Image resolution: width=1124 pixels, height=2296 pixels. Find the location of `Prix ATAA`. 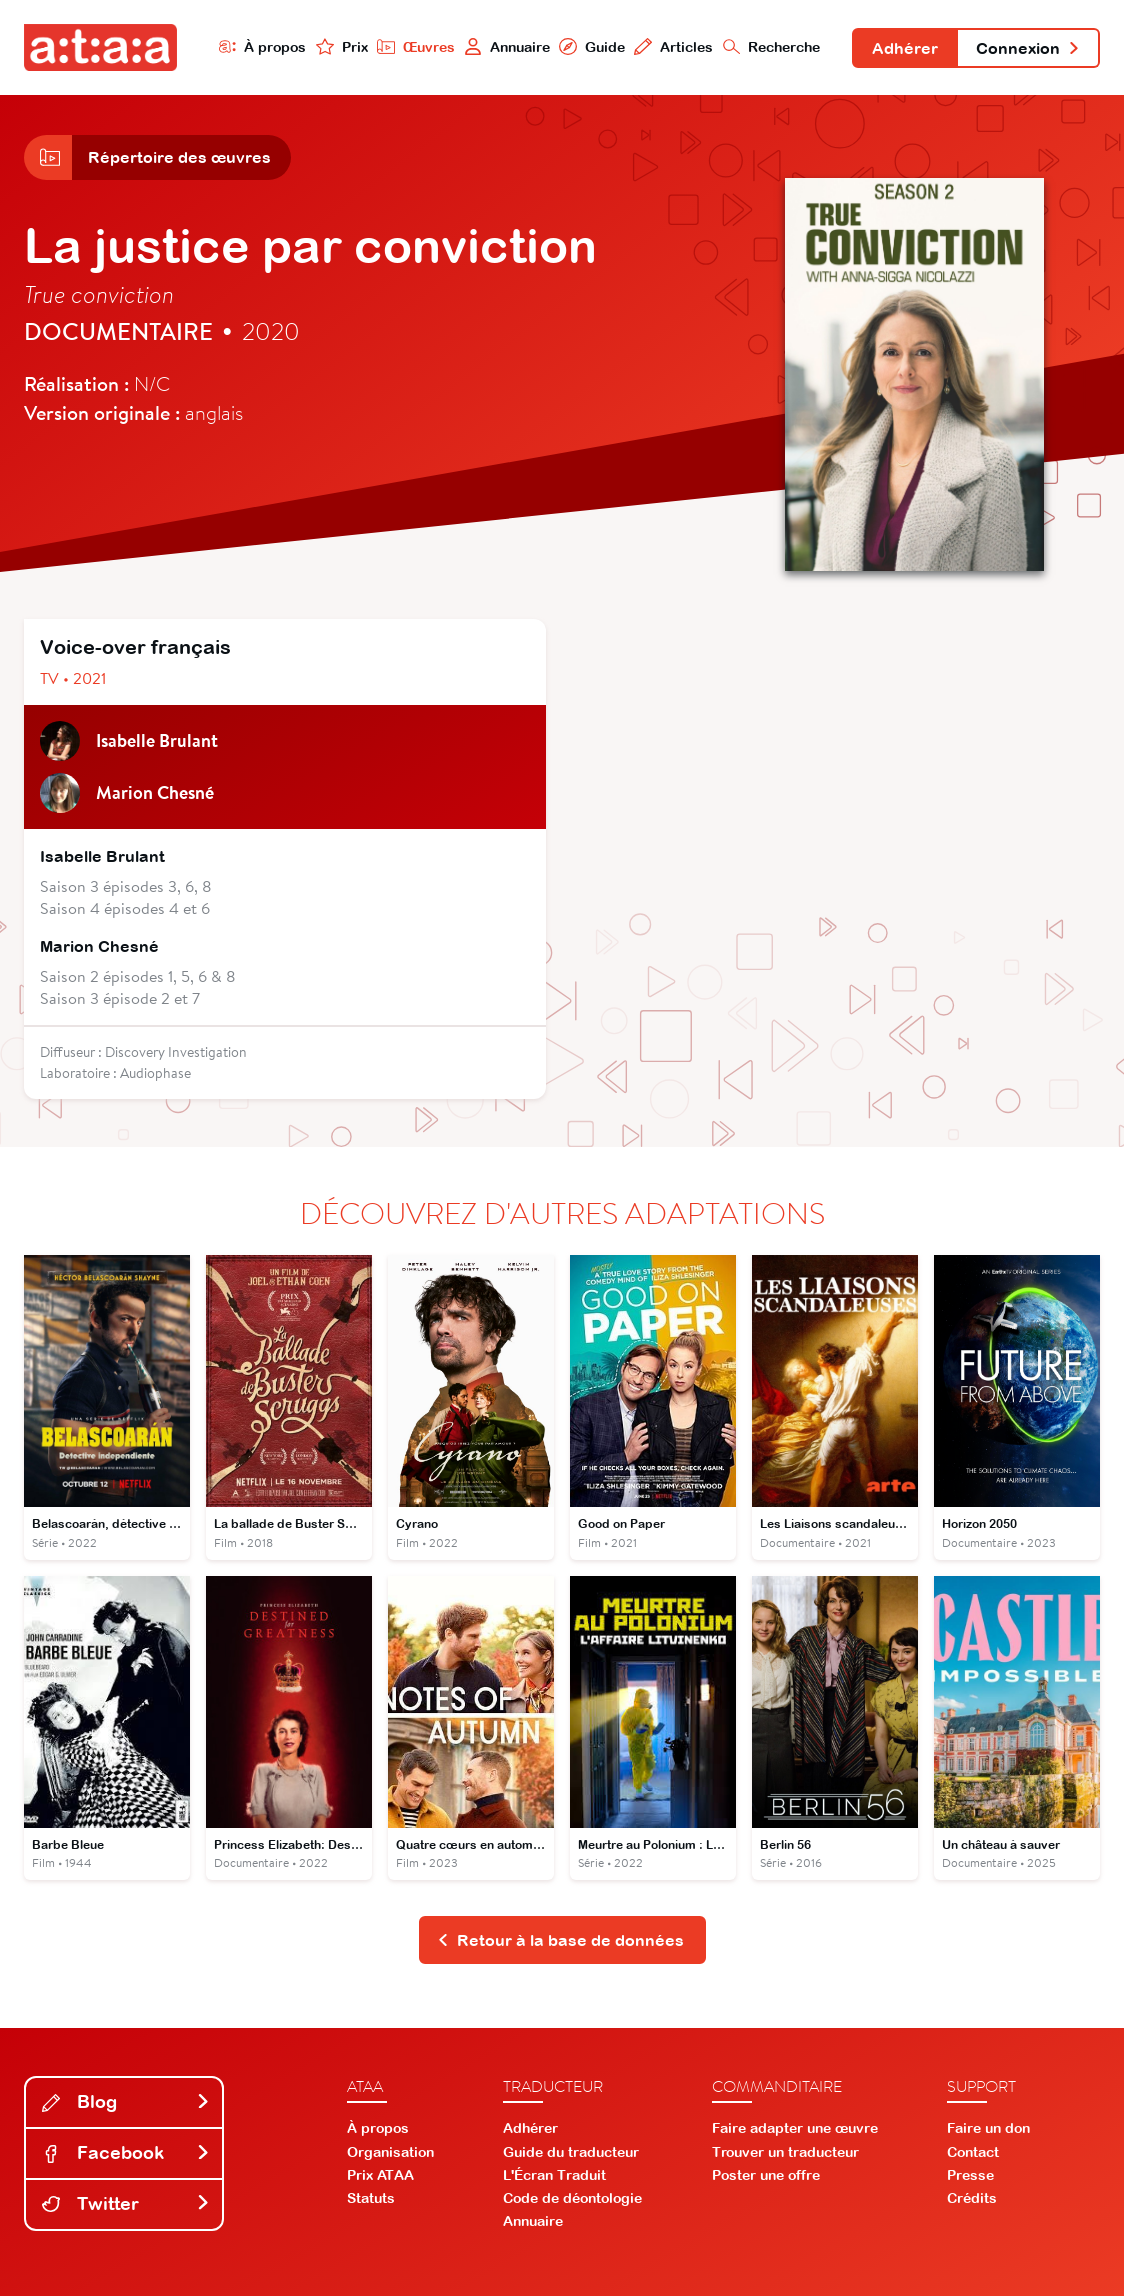

Prix ATAA is located at coordinates (380, 2175).